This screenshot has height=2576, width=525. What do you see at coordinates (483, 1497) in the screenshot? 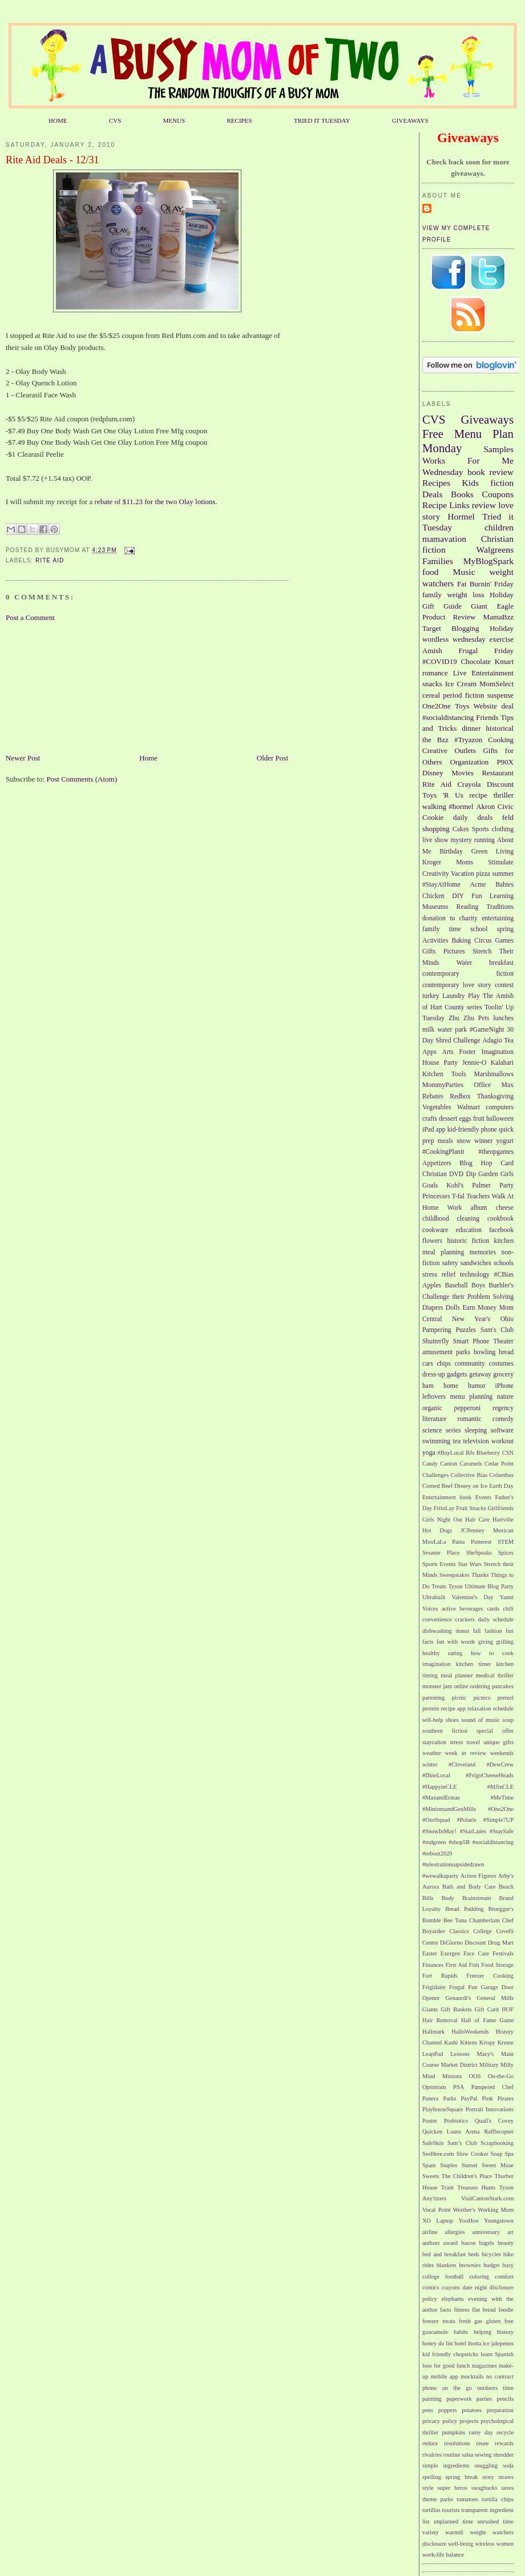
I see `Events` at bounding box center [483, 1497].